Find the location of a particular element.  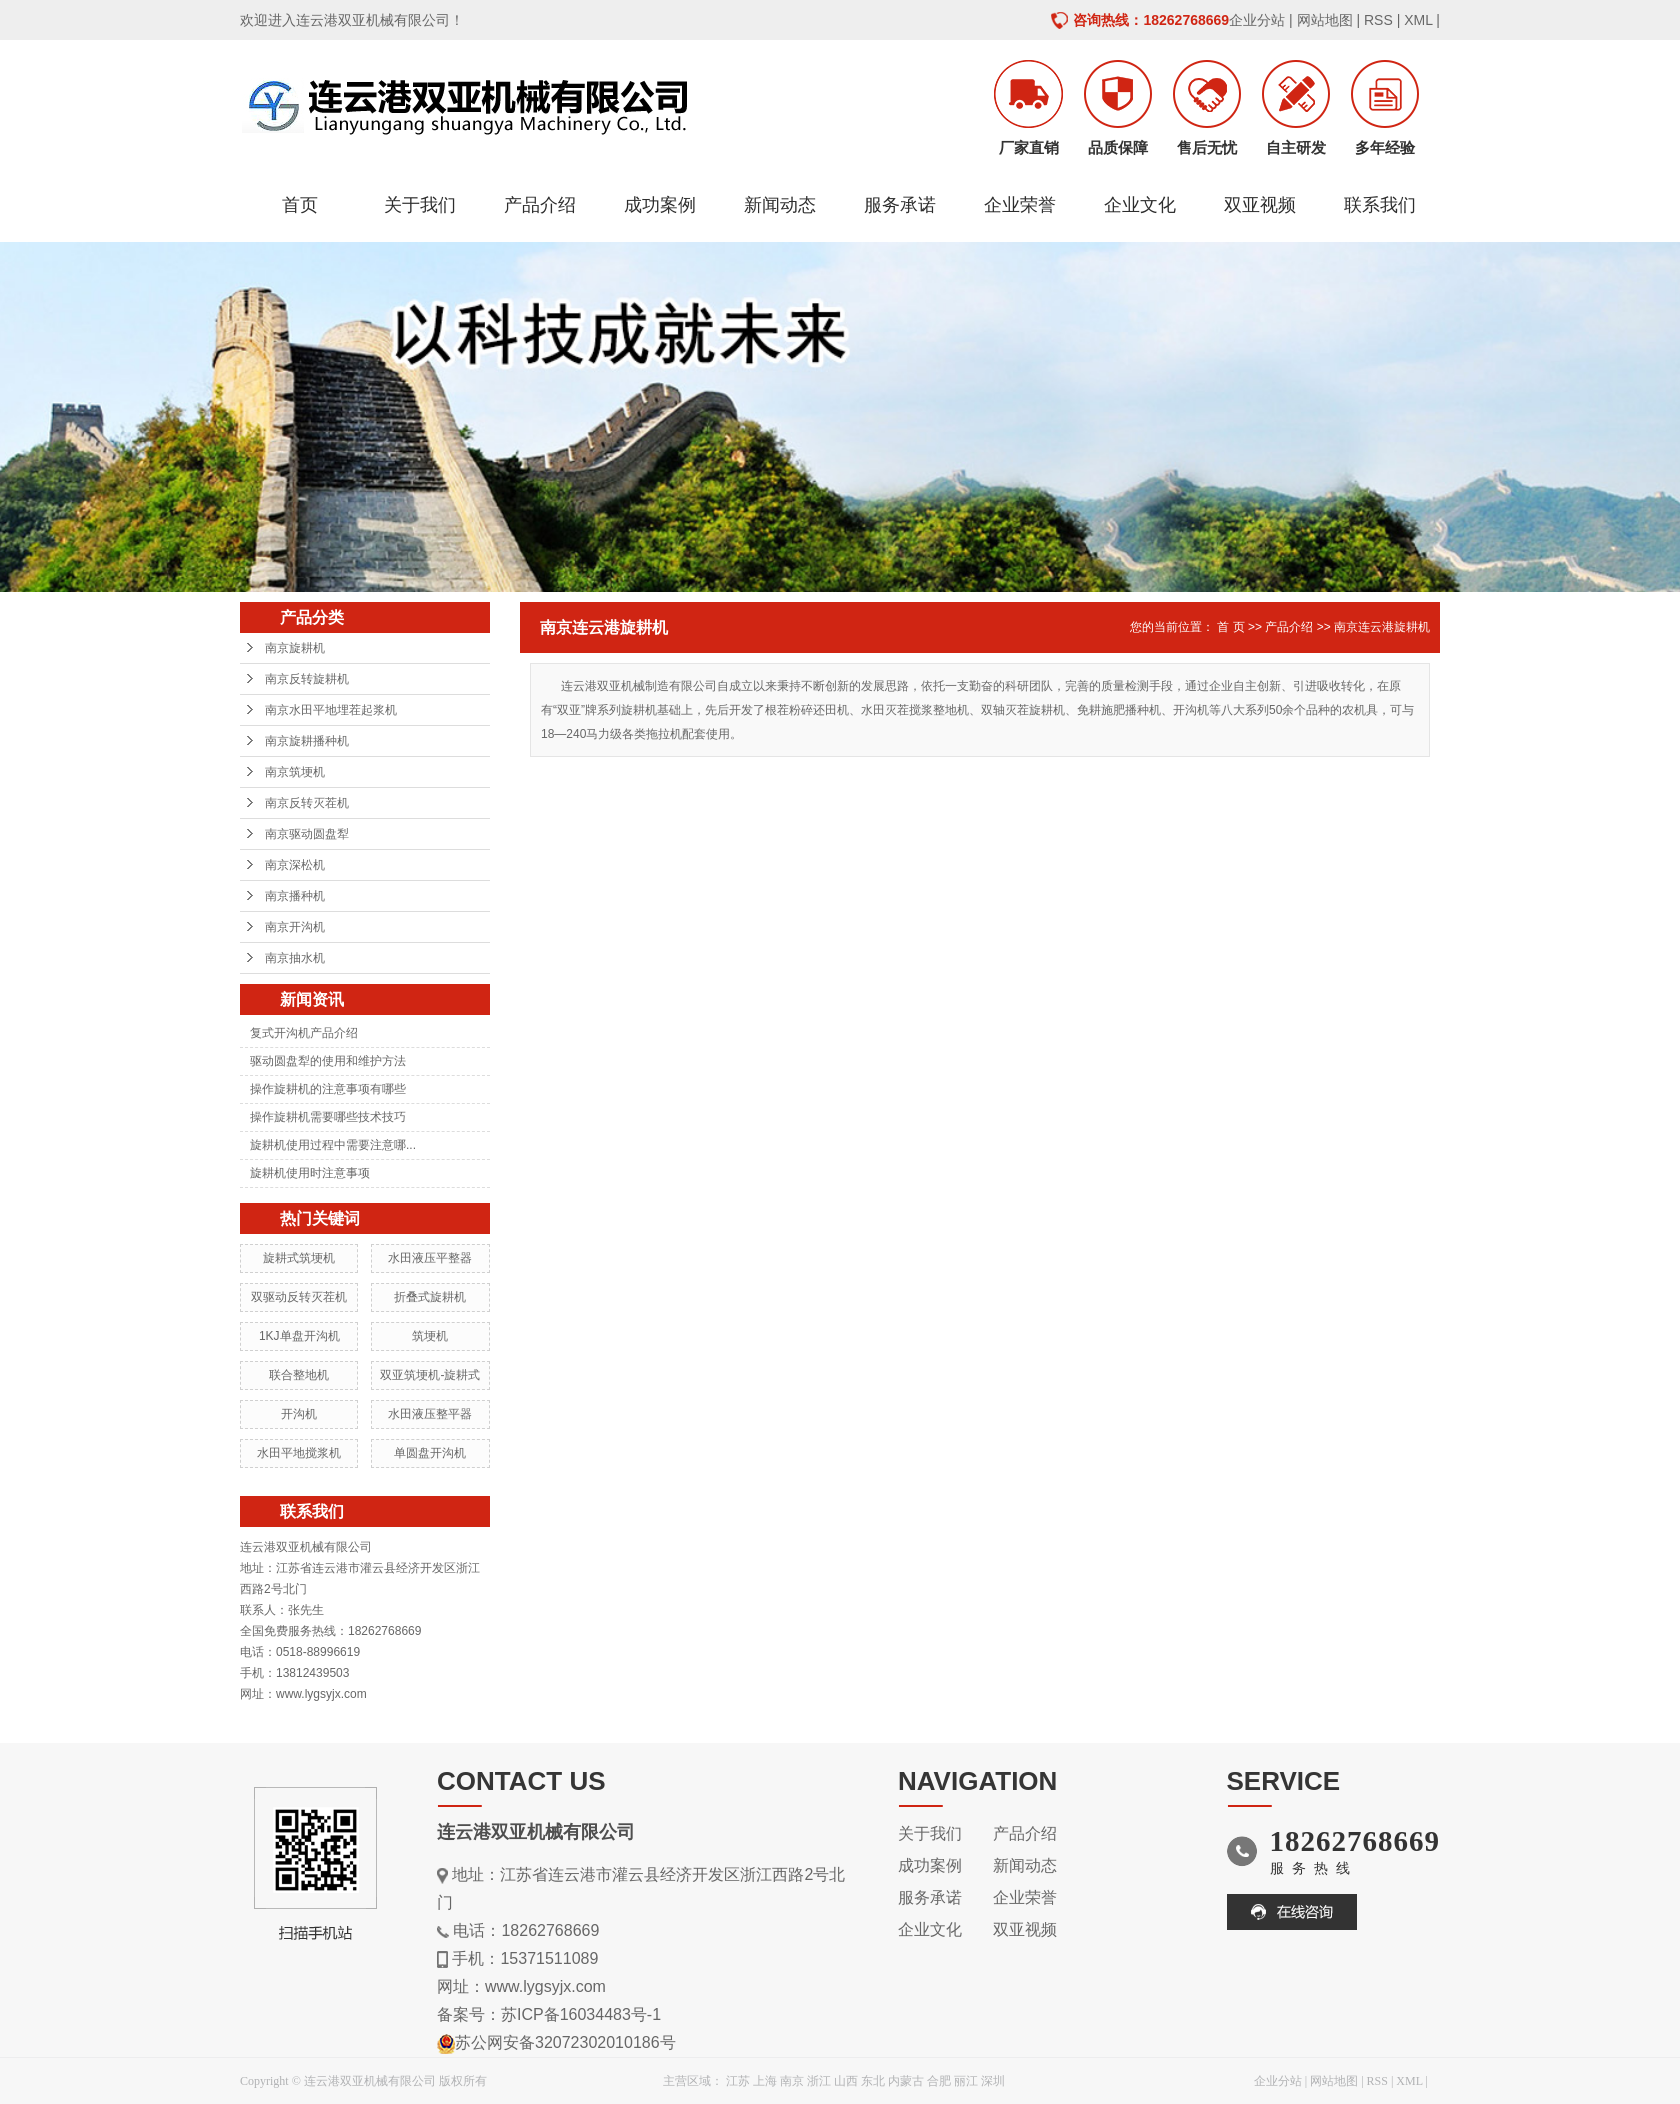

合肥 is located at coordinates (939, 2081).